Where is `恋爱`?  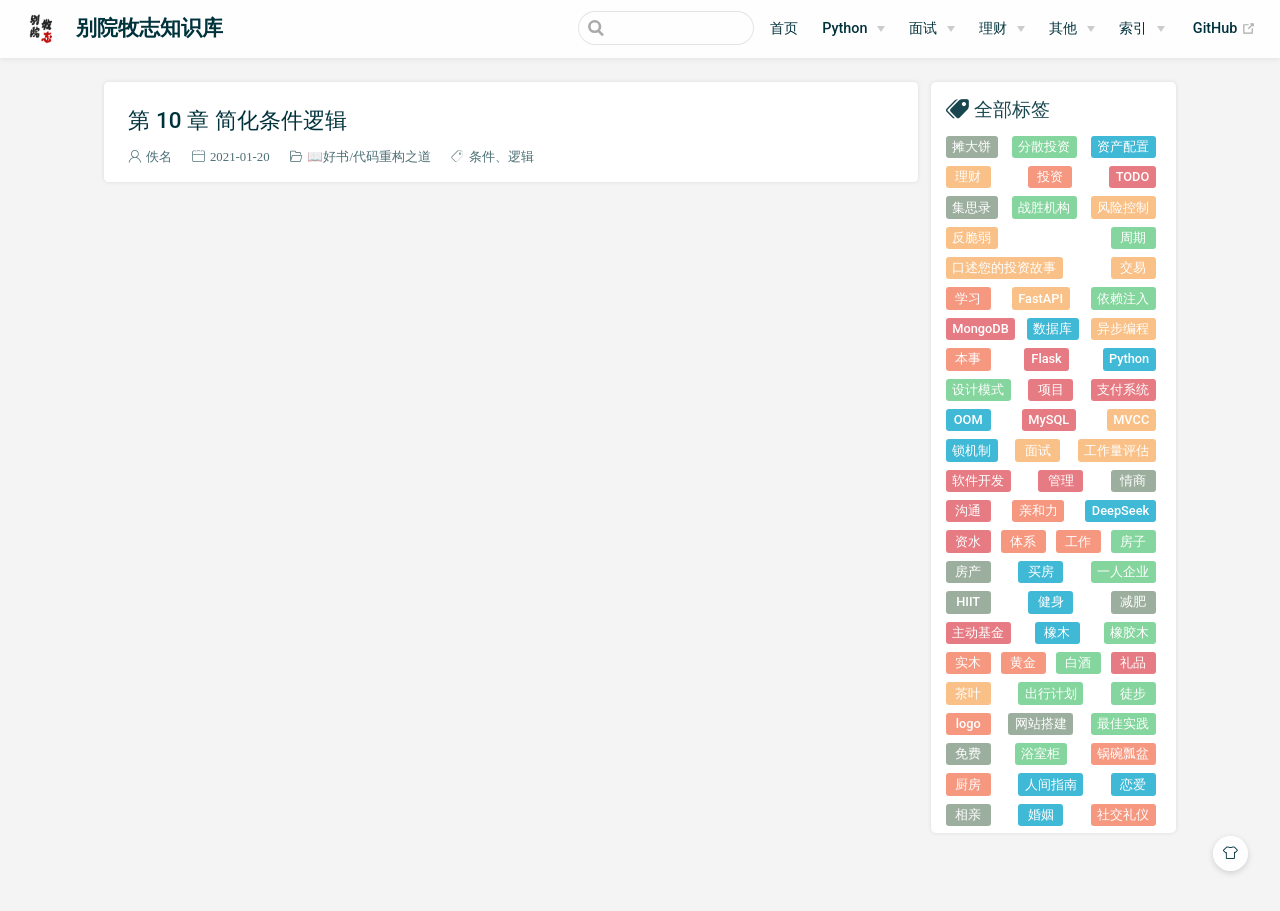 恋爱 is located at coordinates (1133, 784).